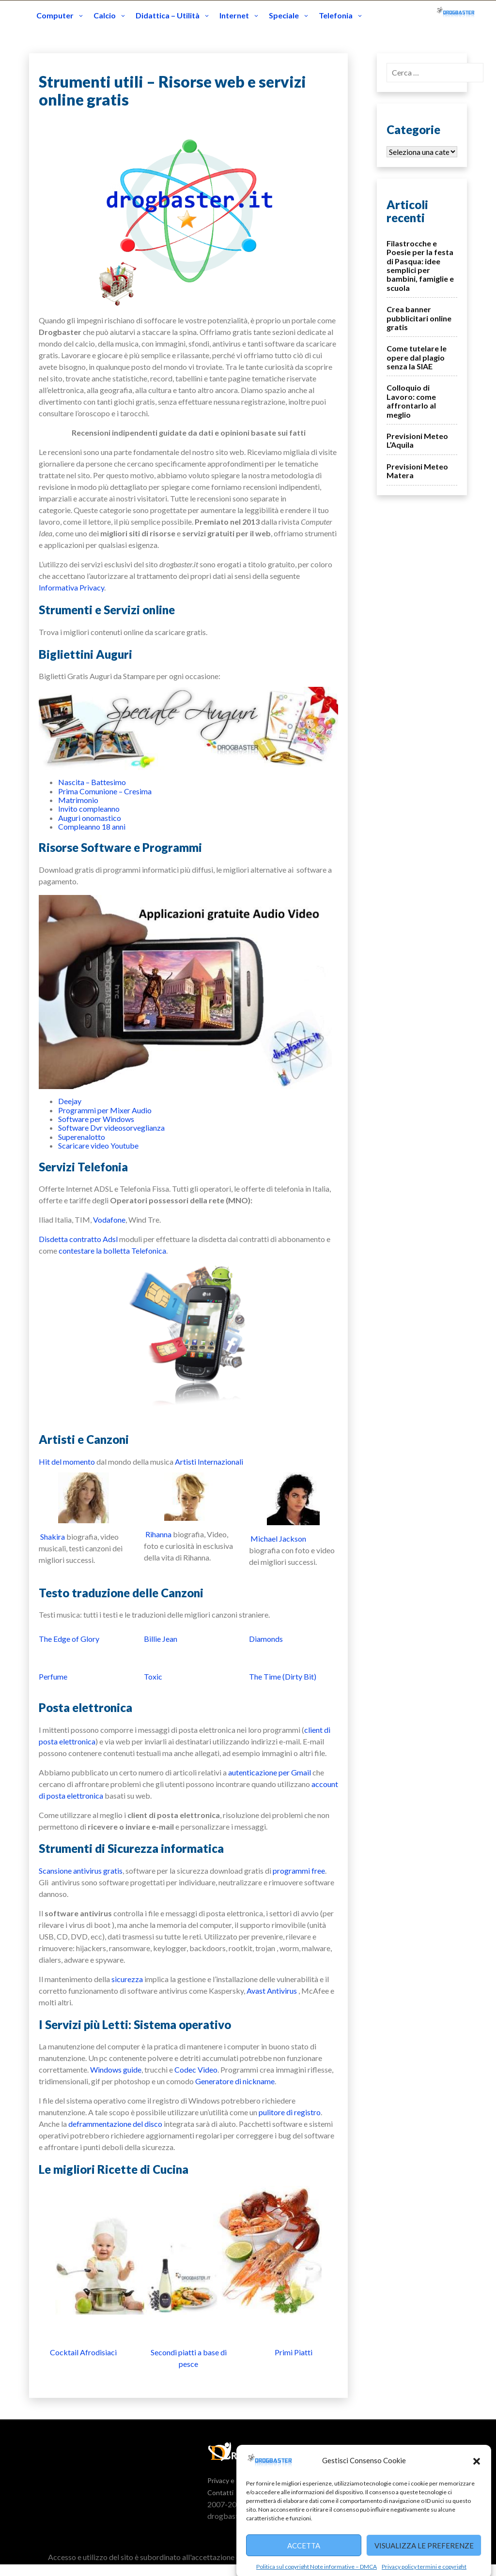 The height and width of the screenshot is (2576, 496). What do you see at coordinates (55, 15) in the screenshot?
I see `Computer` at bounding box center [55, 15].